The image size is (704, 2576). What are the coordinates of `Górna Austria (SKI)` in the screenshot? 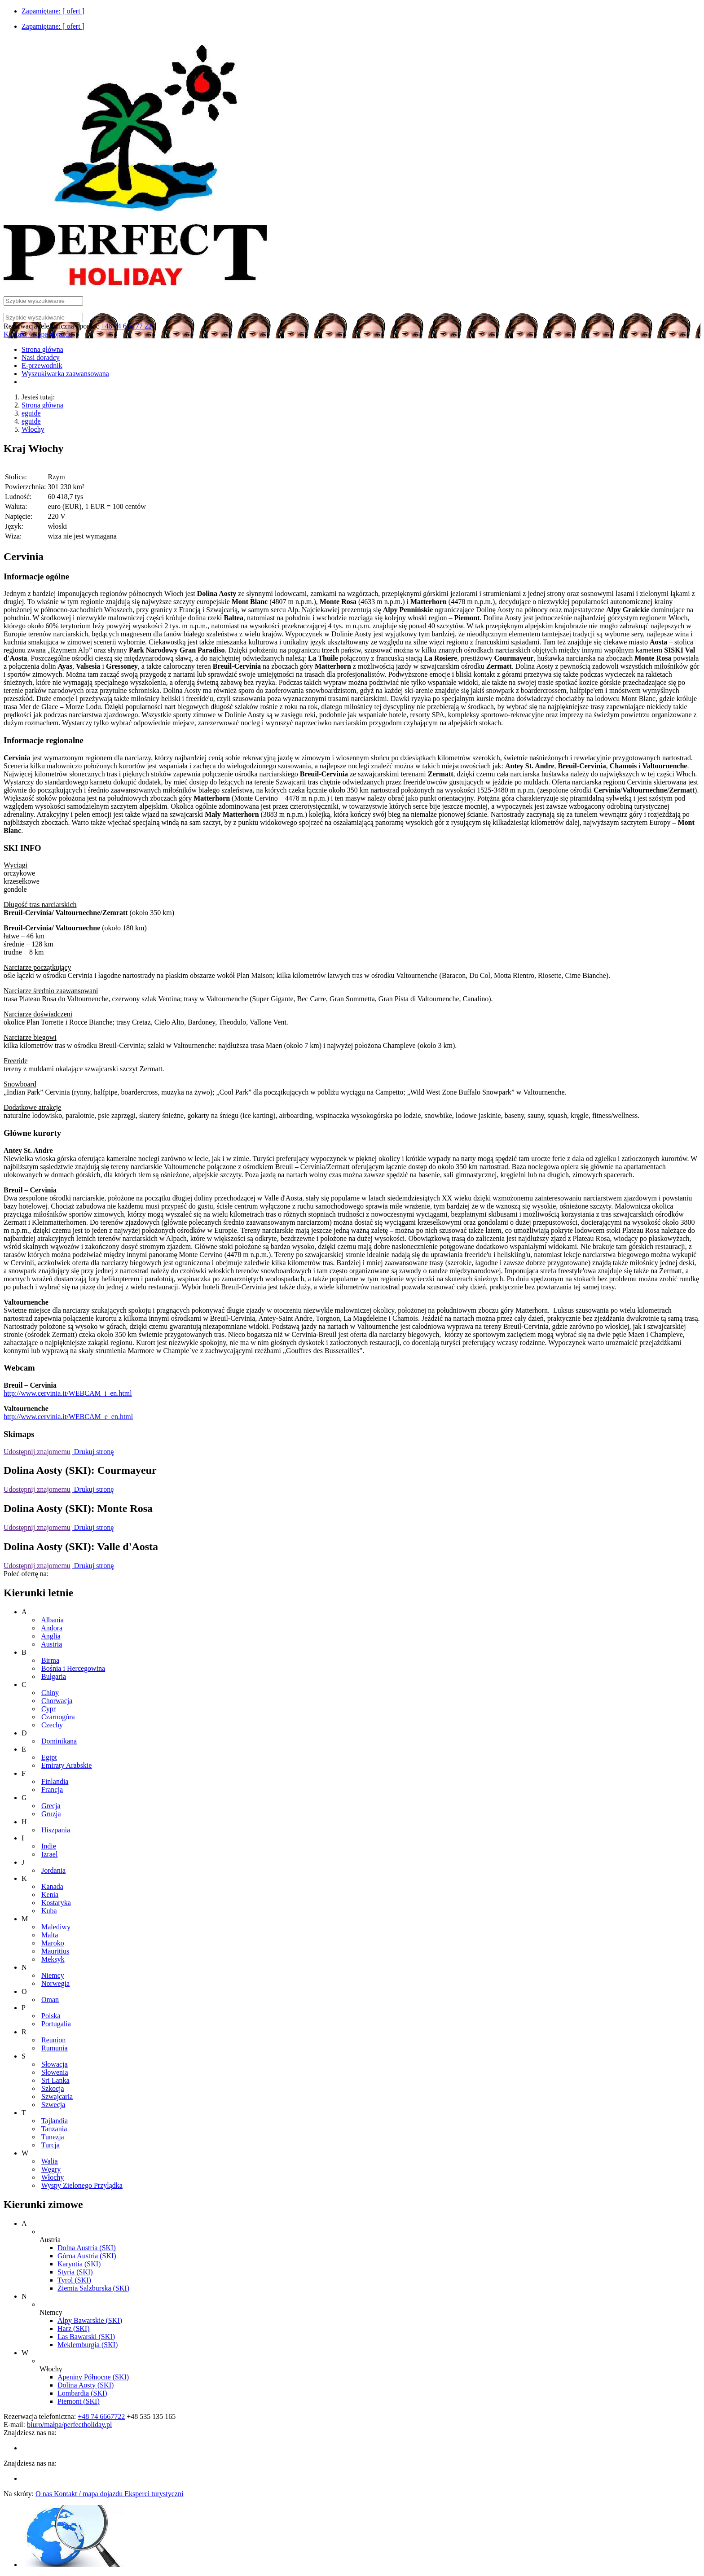 It's located at (86, 2256).